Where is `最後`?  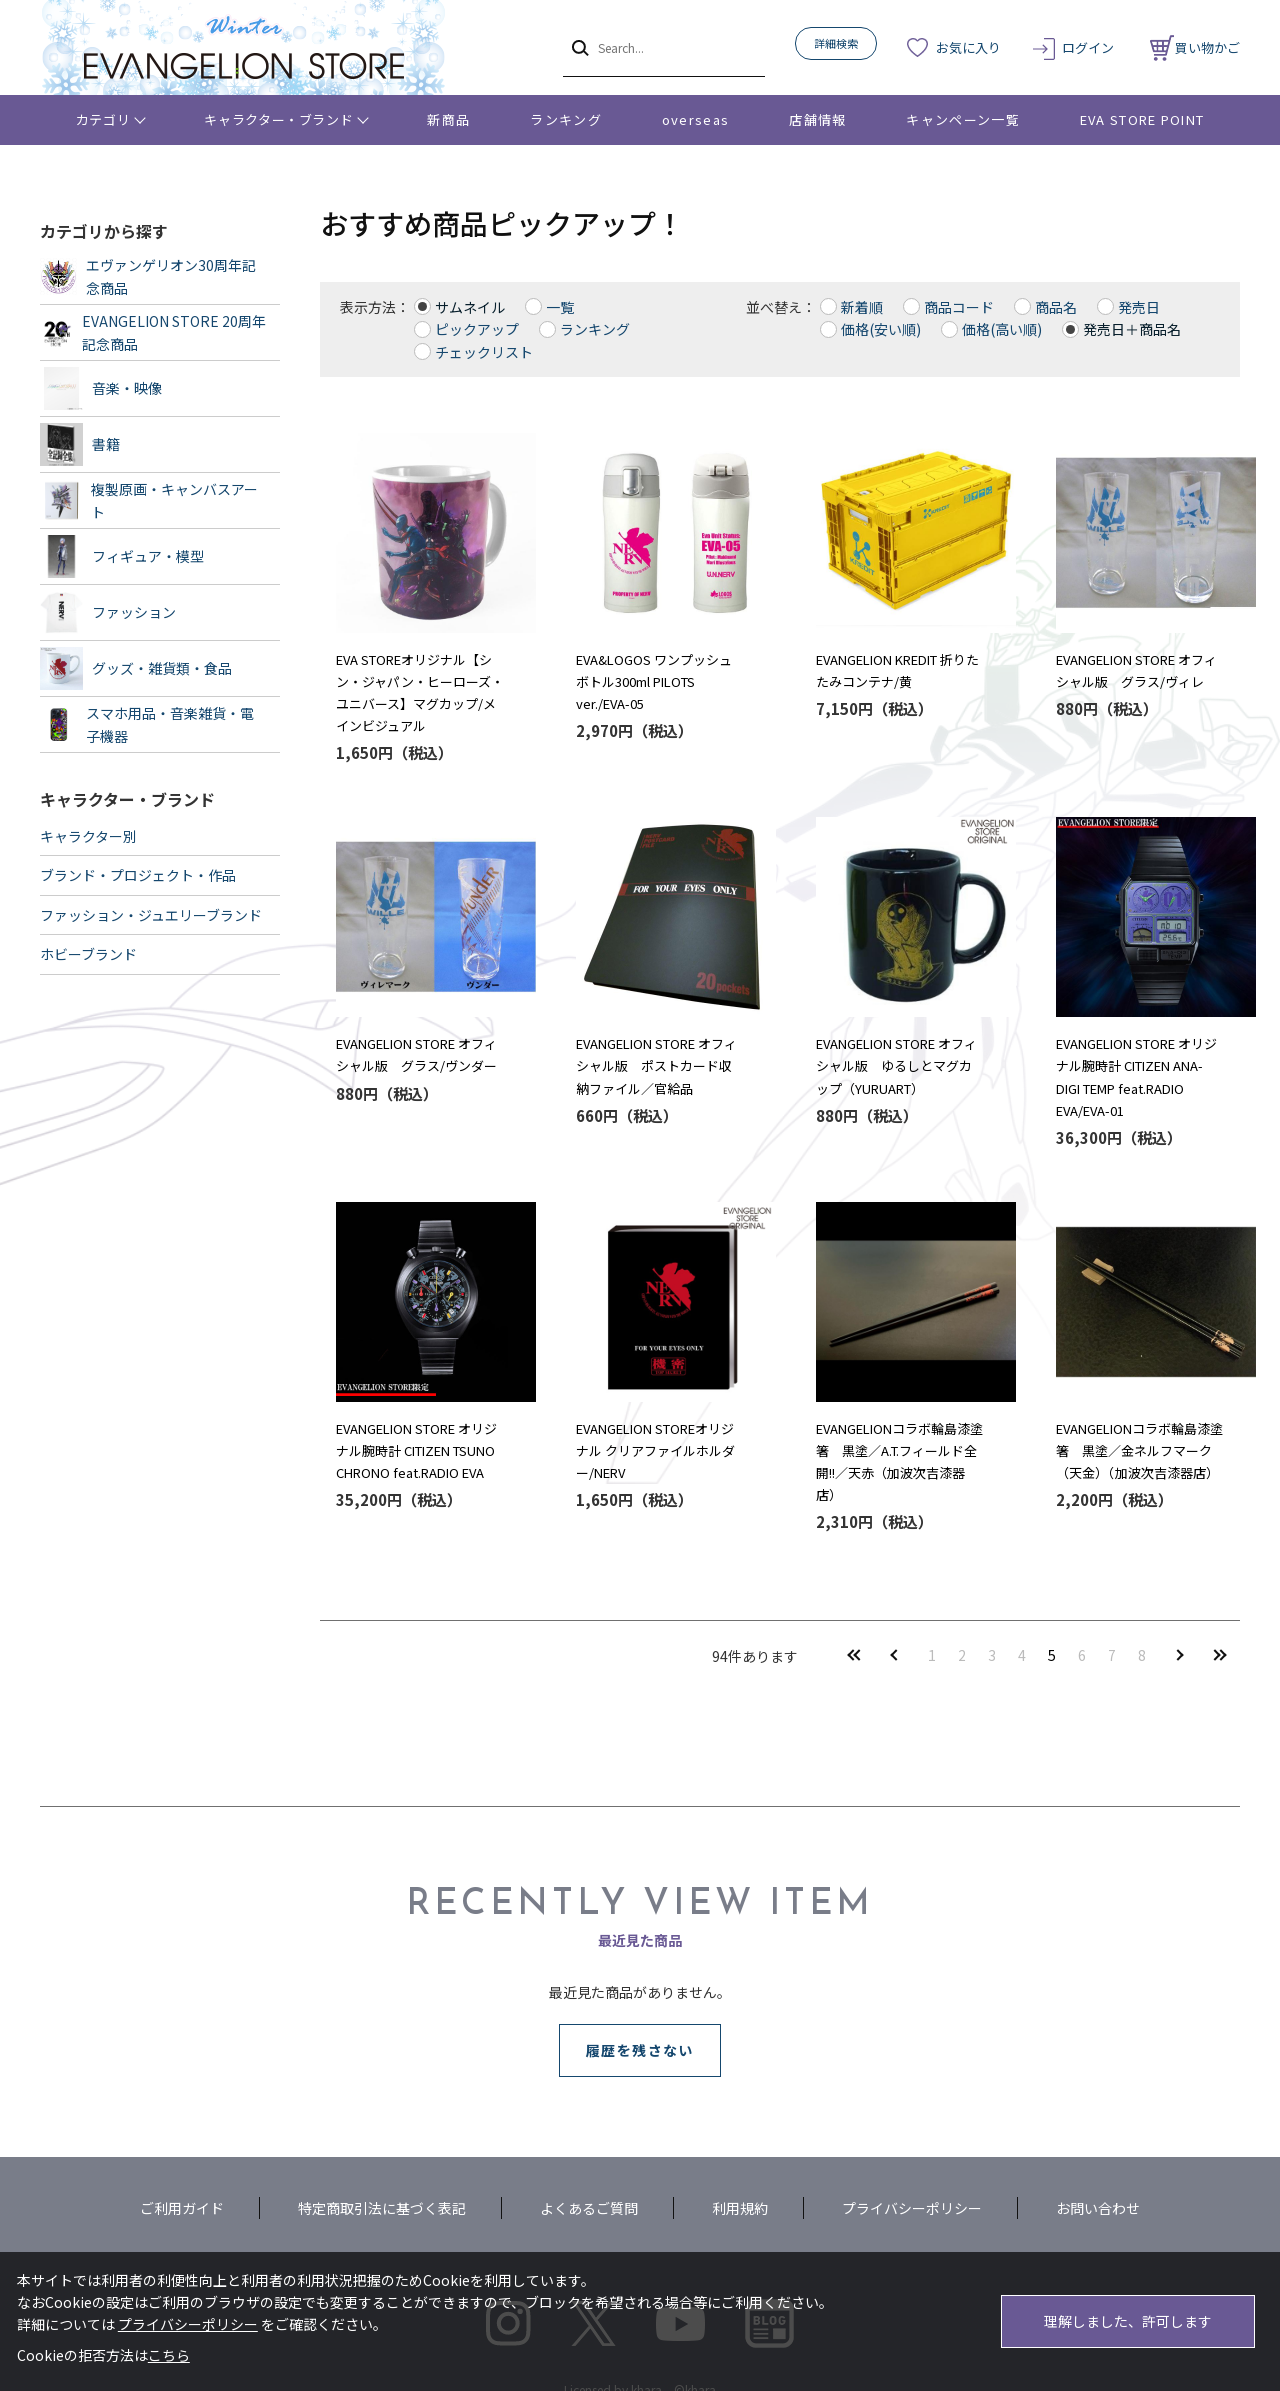
最後 is located at coordinates (1220, 1654).